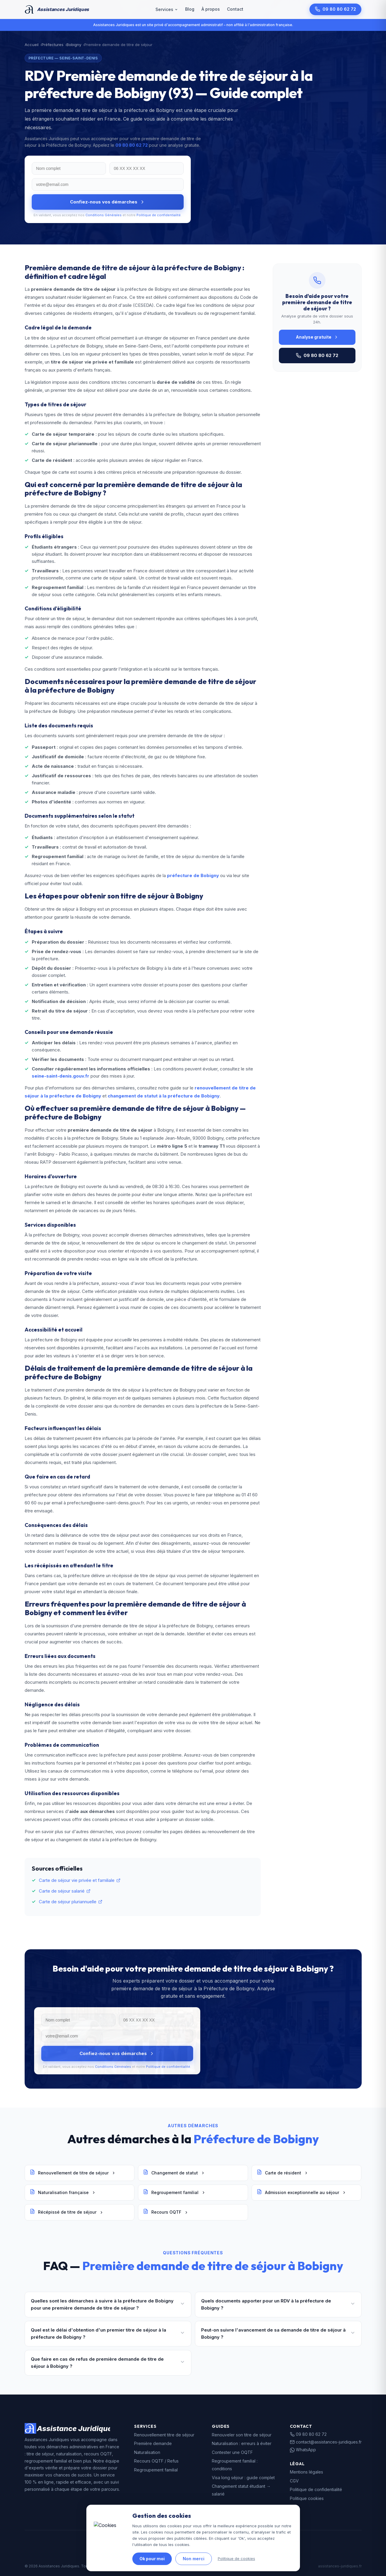 This screenshot has width=386, height=2576. Describe the element at coordinates (241, 2443) in the screenshot. I see `Naturalisation : erreurs à éviter` at that location.